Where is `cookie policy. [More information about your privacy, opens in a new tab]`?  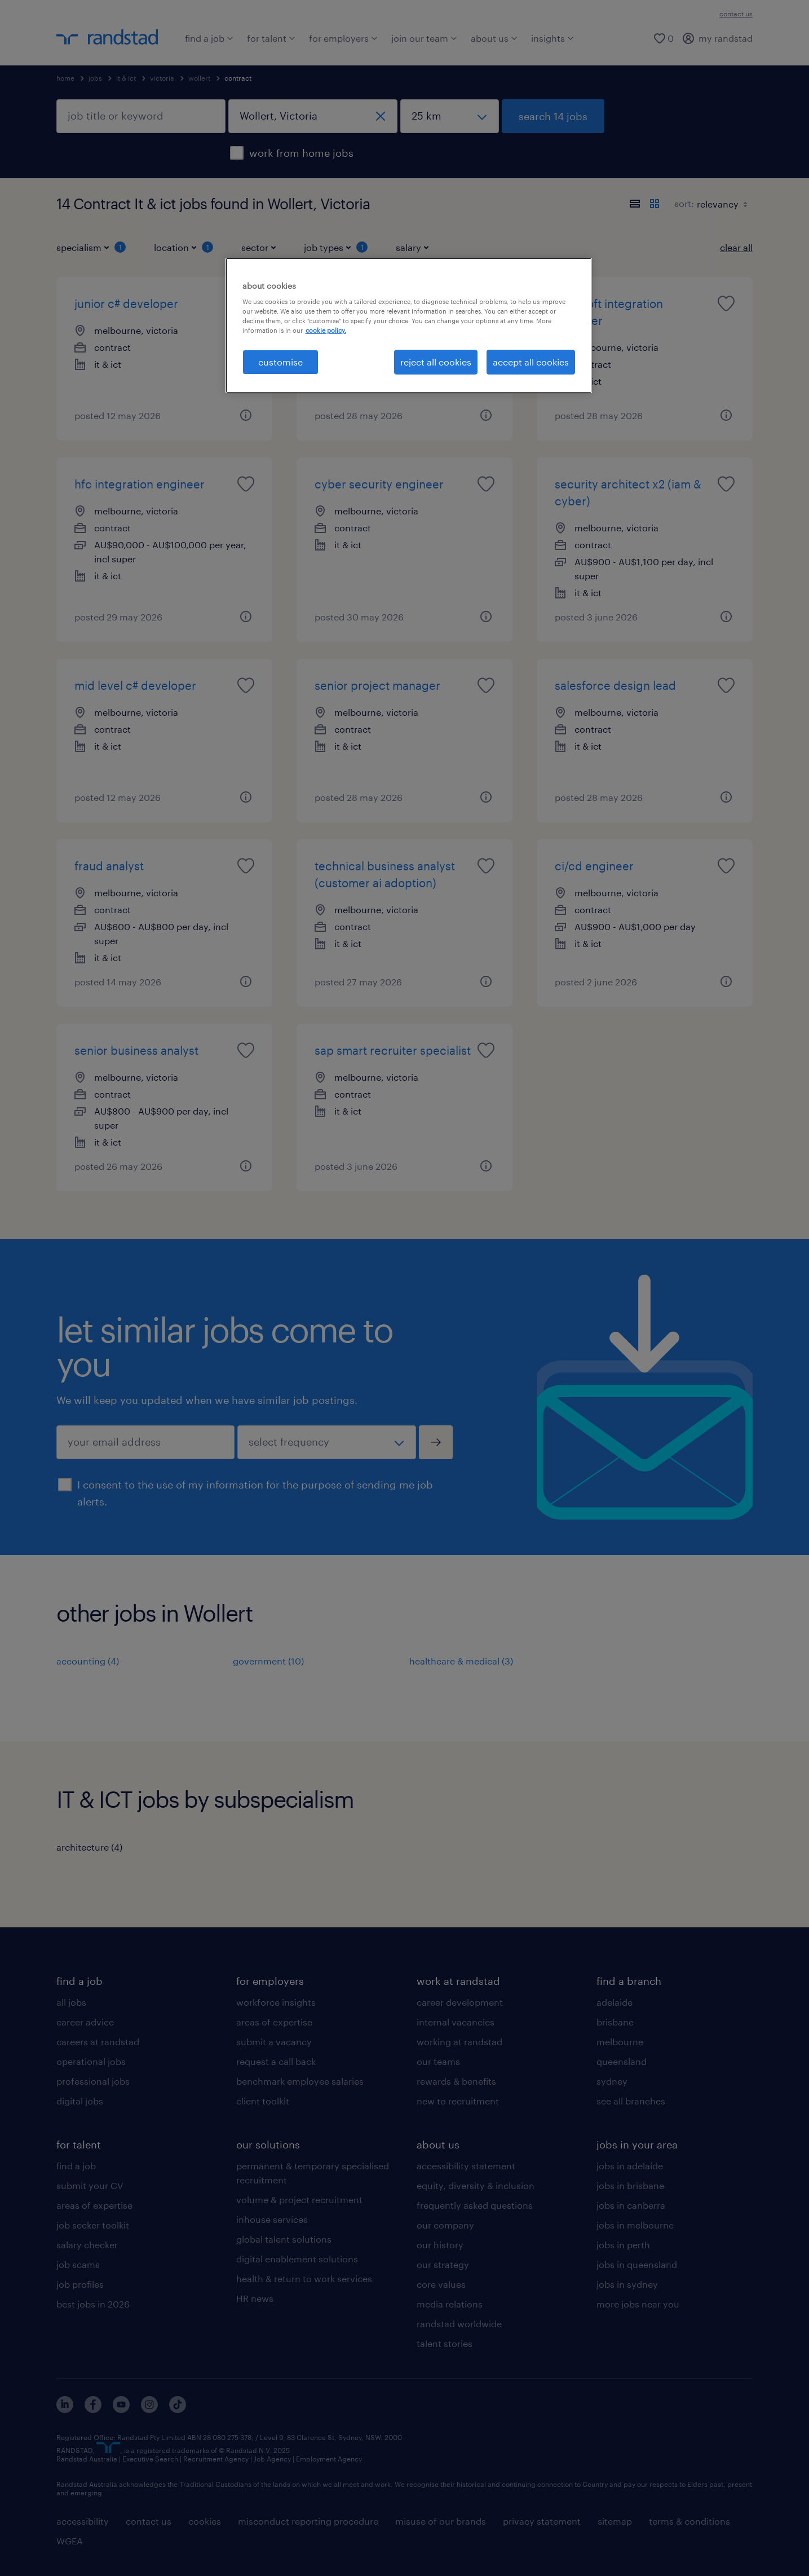 cookie policy. [More information about your privacy, opens in a new tab] is located at coordinates (326, 330).